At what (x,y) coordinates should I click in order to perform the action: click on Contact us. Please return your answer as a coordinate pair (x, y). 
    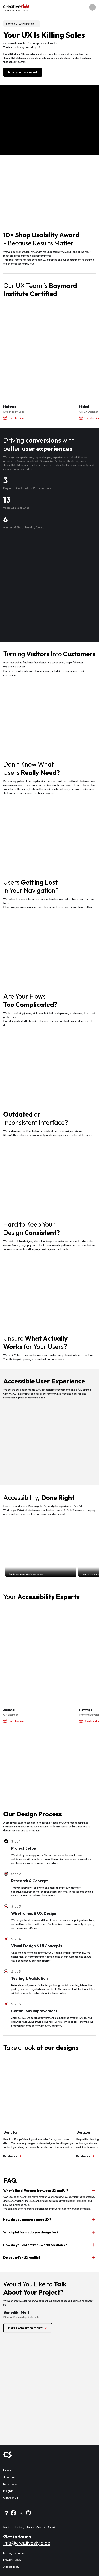
    Looking at the image, I should click on (10, 2500).